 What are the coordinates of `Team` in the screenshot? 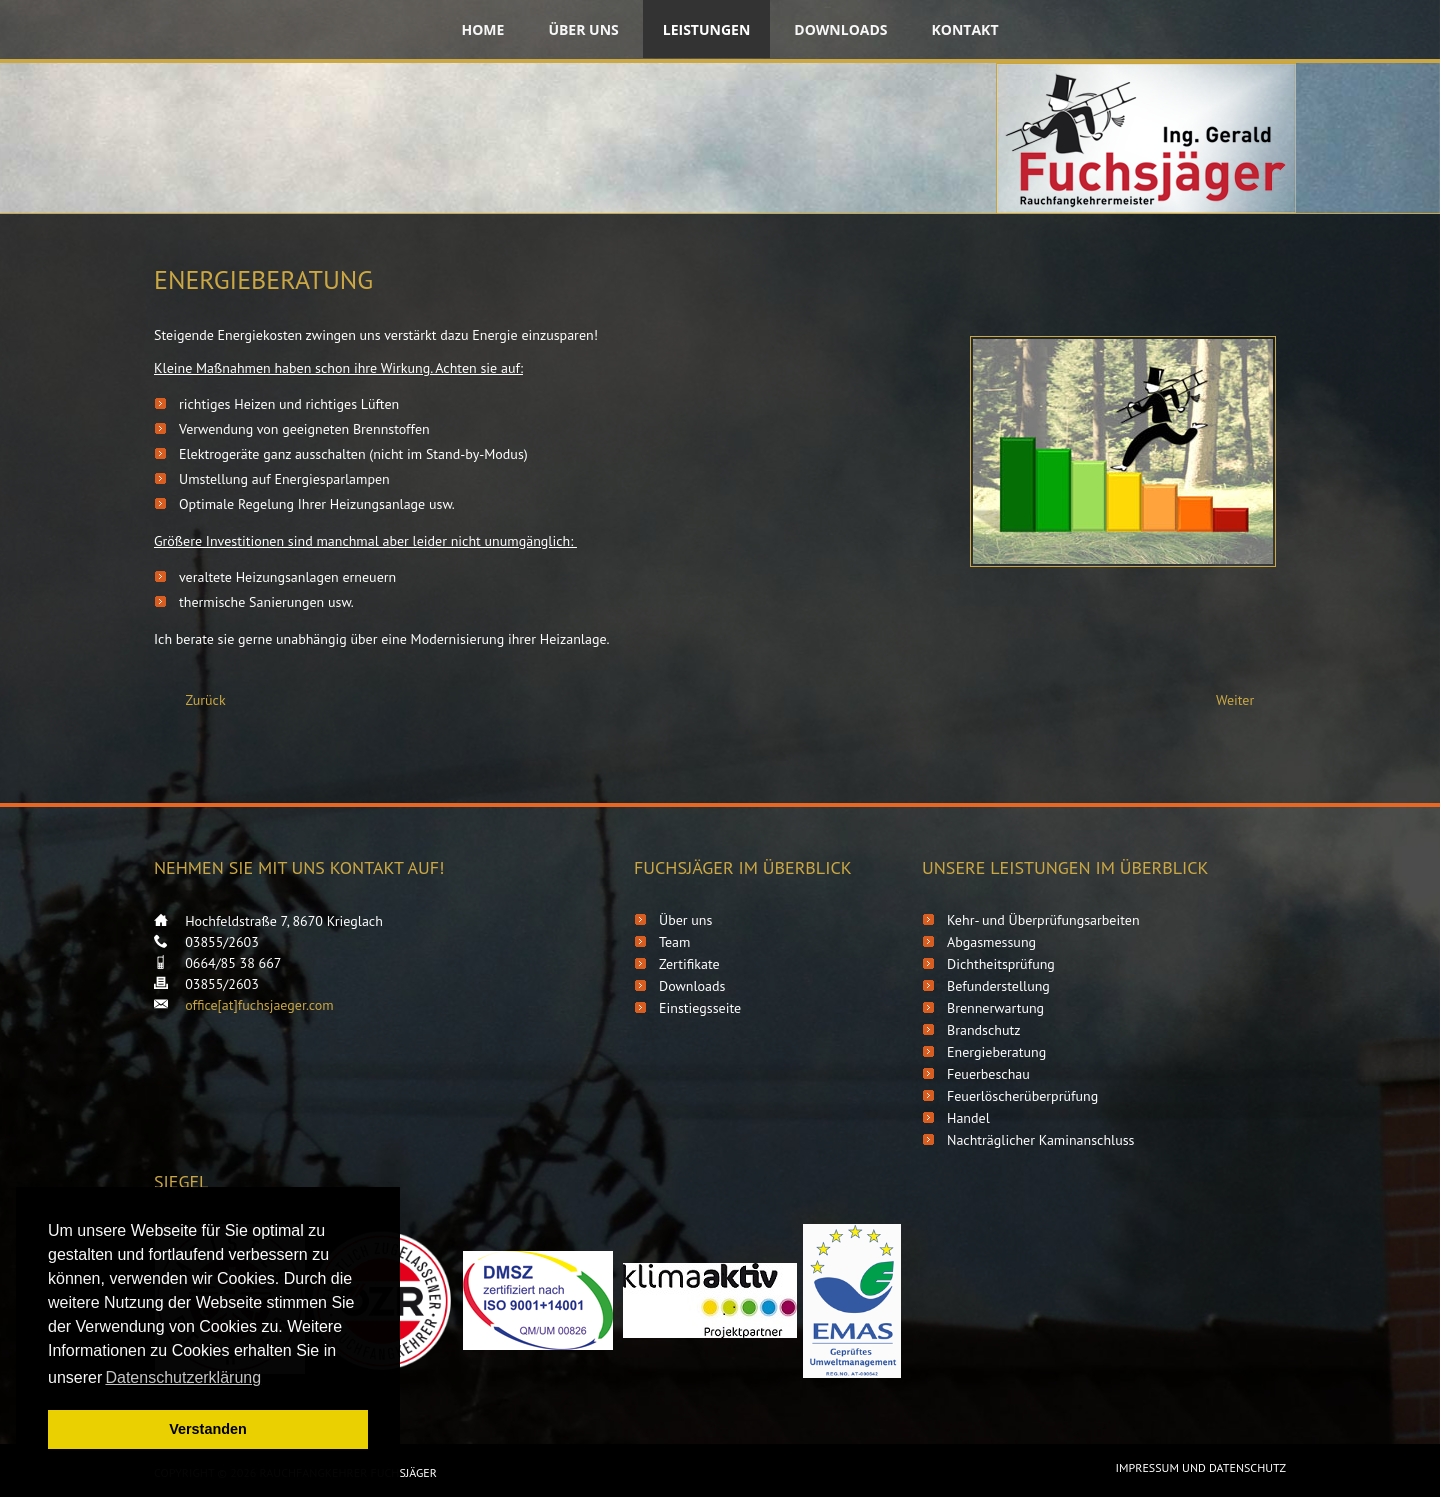 It's located at (674, 942).